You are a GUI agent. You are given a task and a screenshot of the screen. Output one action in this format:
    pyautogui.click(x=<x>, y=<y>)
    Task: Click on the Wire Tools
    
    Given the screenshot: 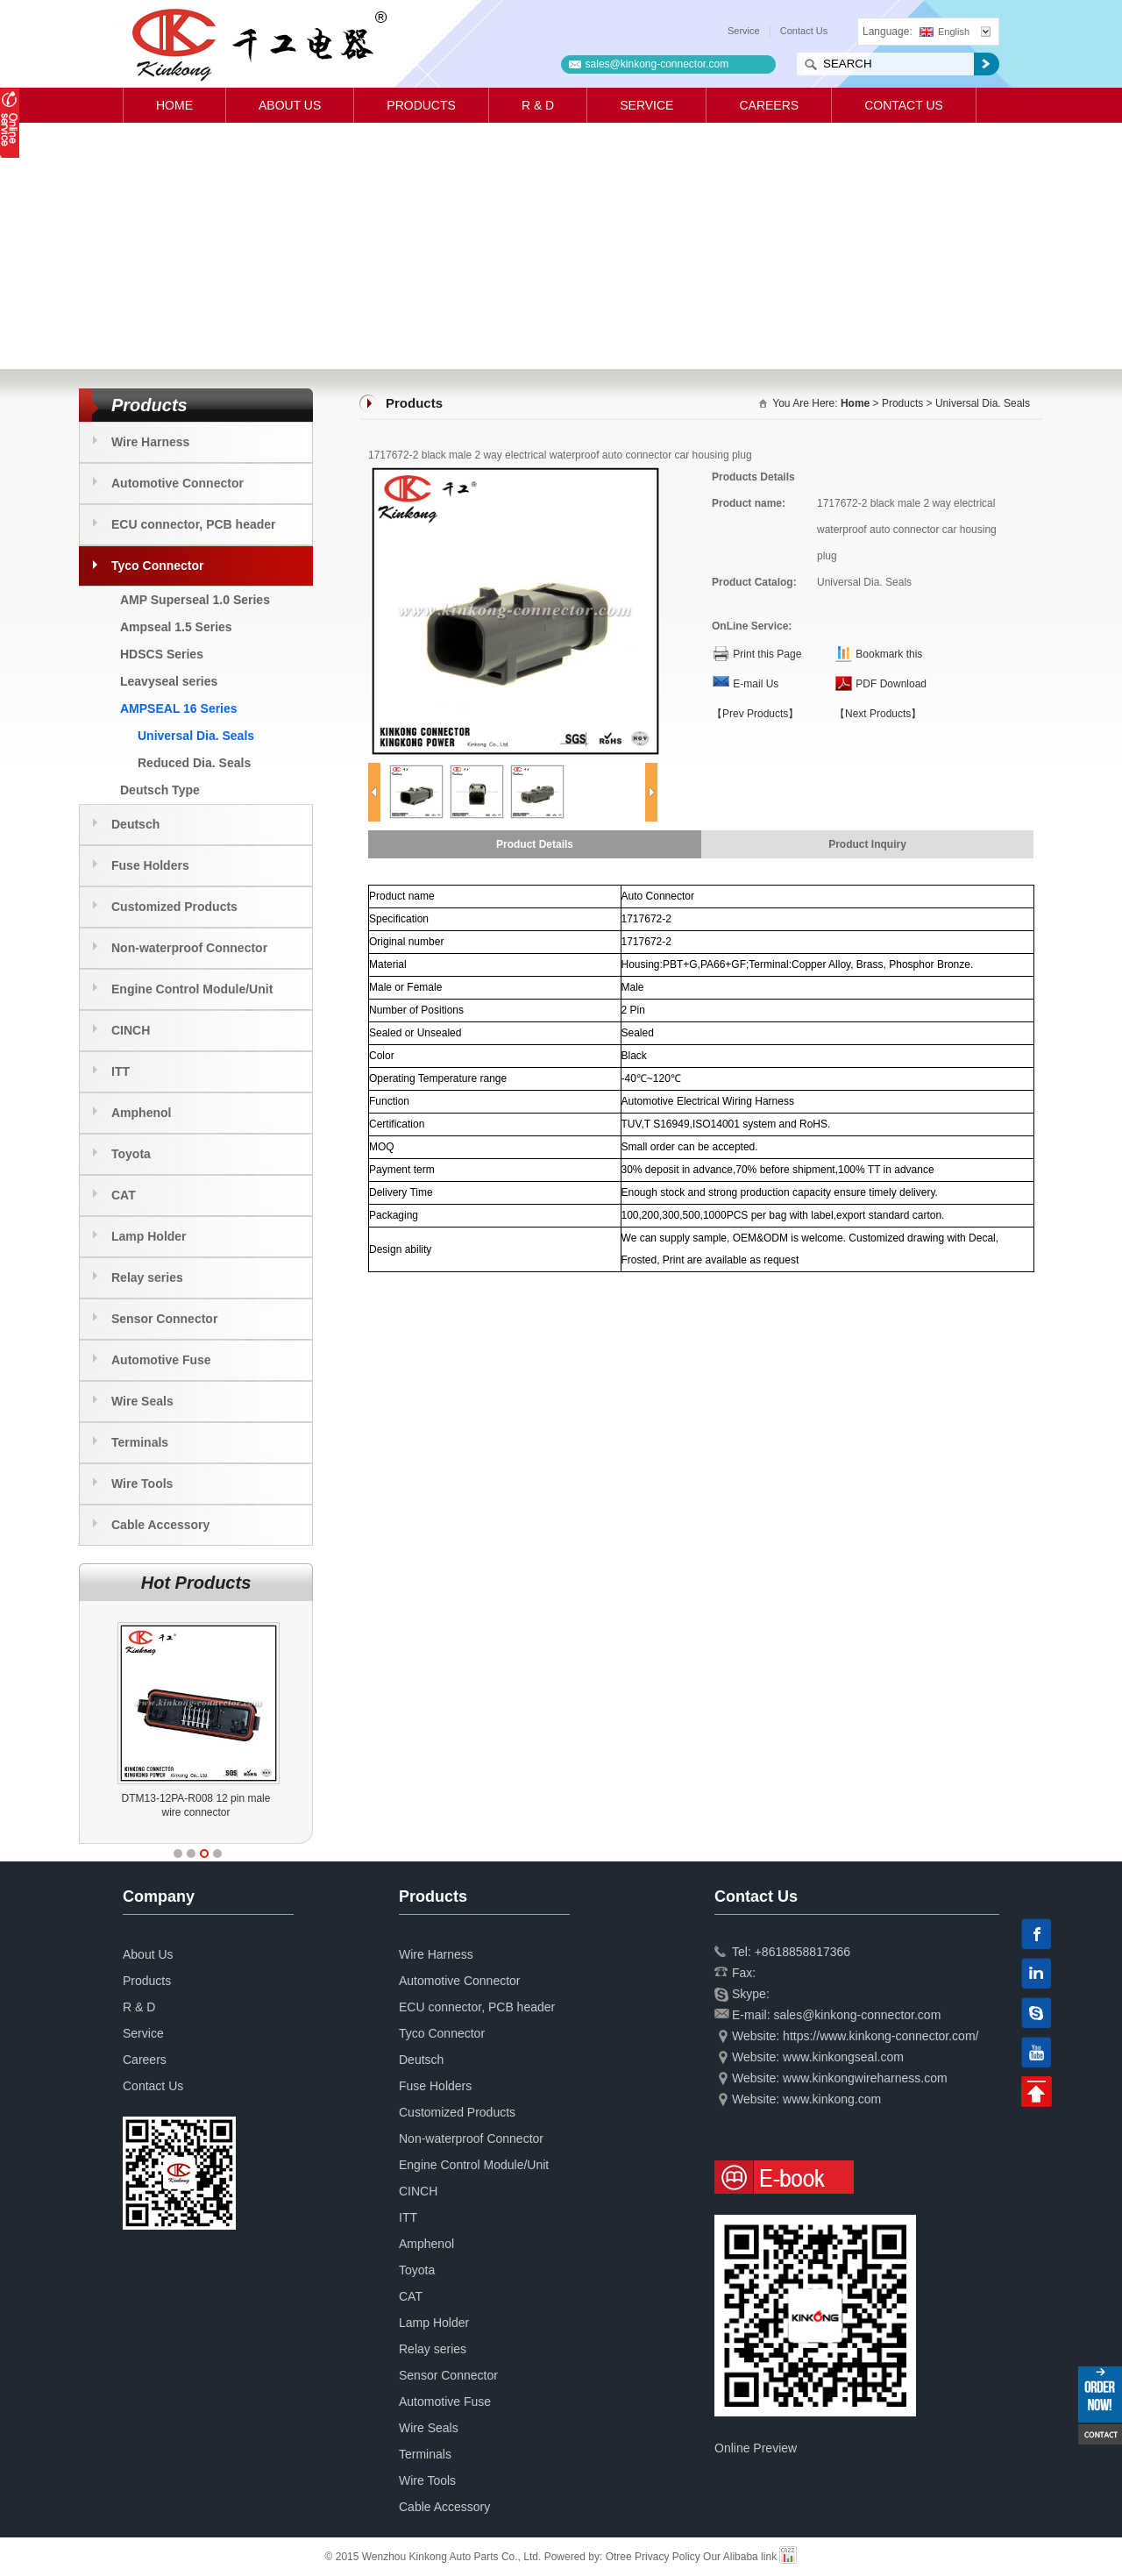 What is the action you would take?
    pyautogui.click(x=142, y=1484)
    